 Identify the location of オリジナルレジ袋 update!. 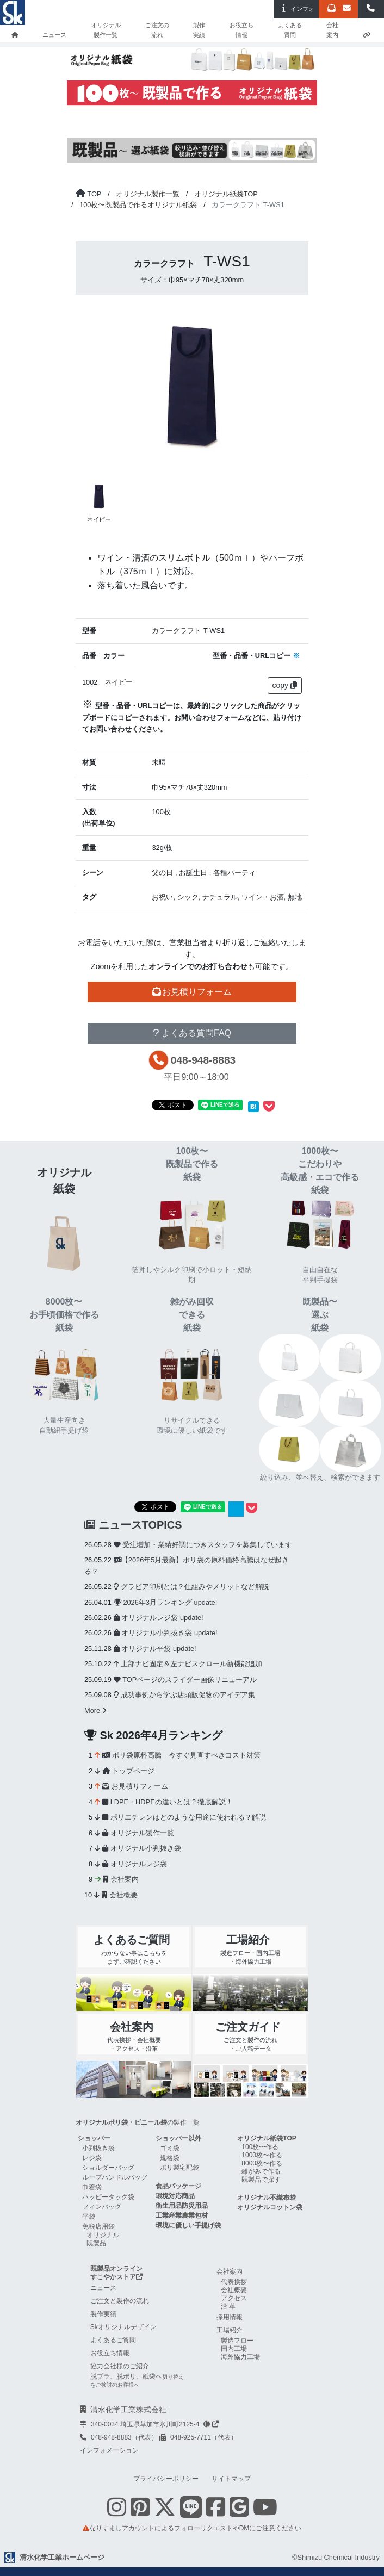
(158, 1617).